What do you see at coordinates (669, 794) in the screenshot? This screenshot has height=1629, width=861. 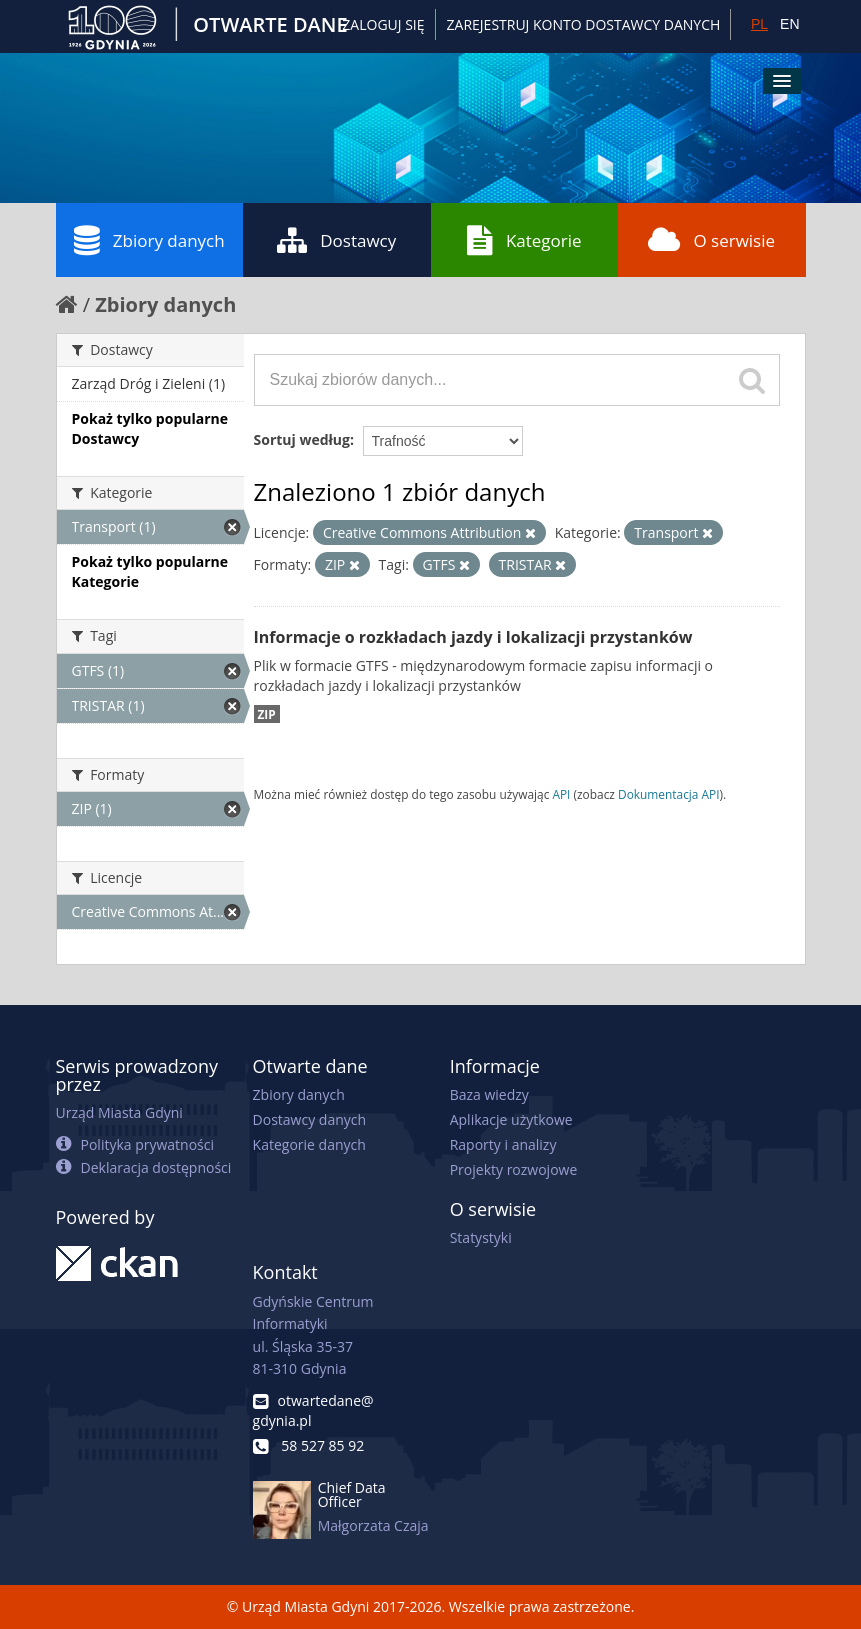 I see `Dokumentacja API` at bounding box center [669, 794].